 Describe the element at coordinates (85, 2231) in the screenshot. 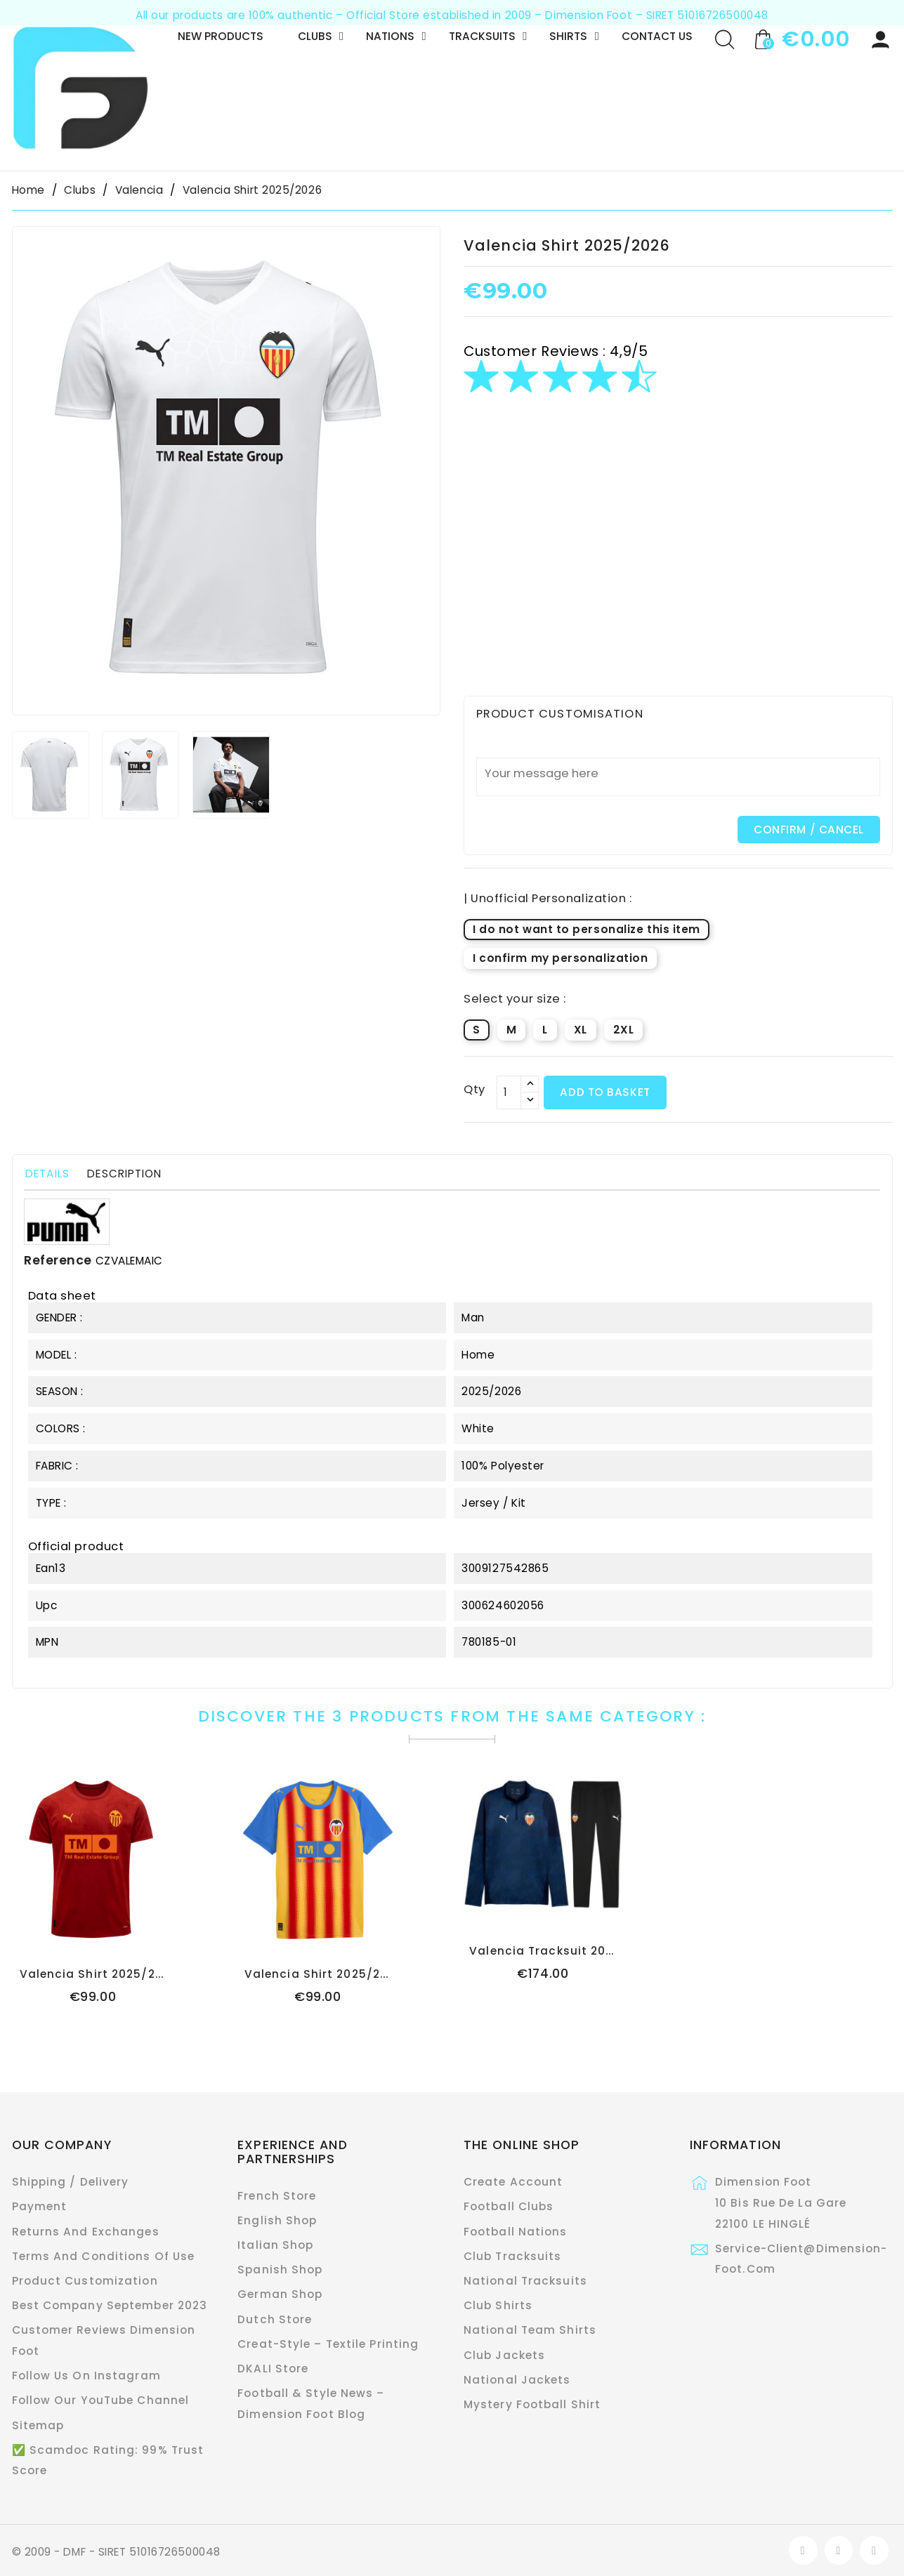

I see `Returns and exchanges` at that location.